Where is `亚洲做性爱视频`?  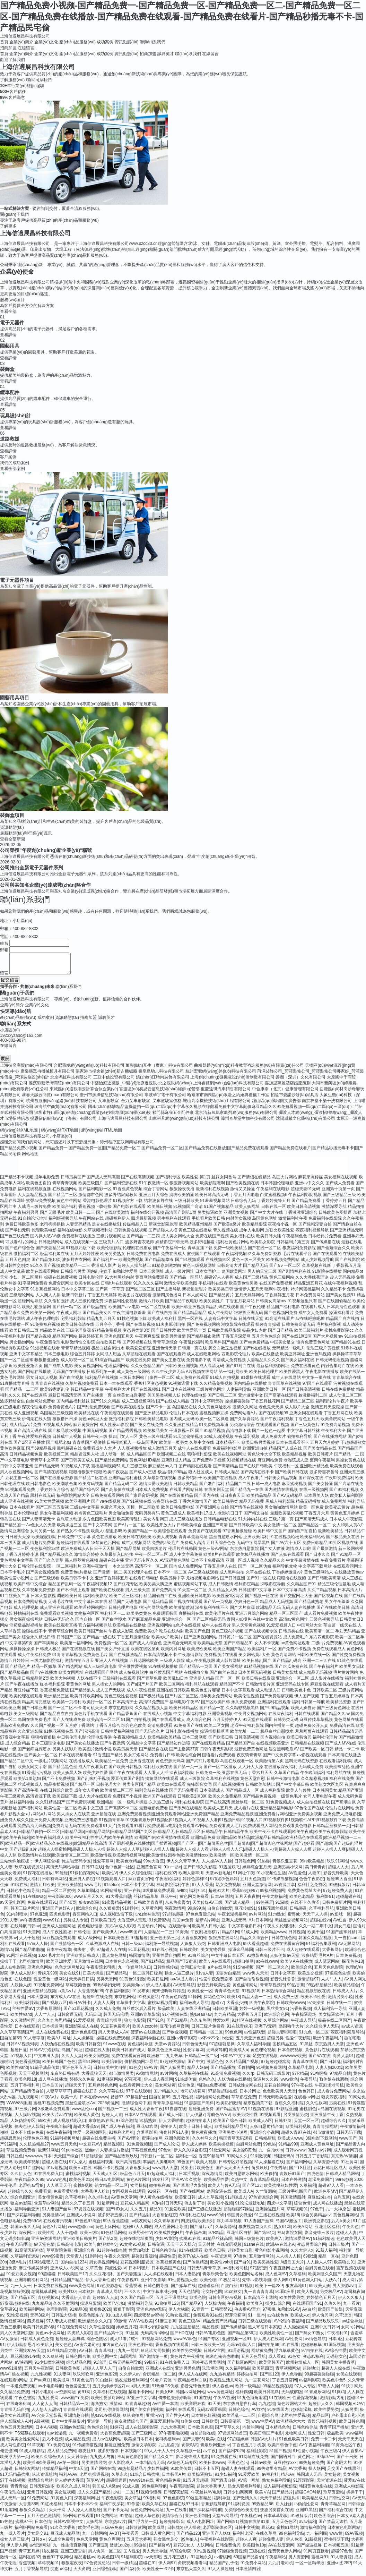
亚洲做性爱视频 is located at coordinates (132, 1670).